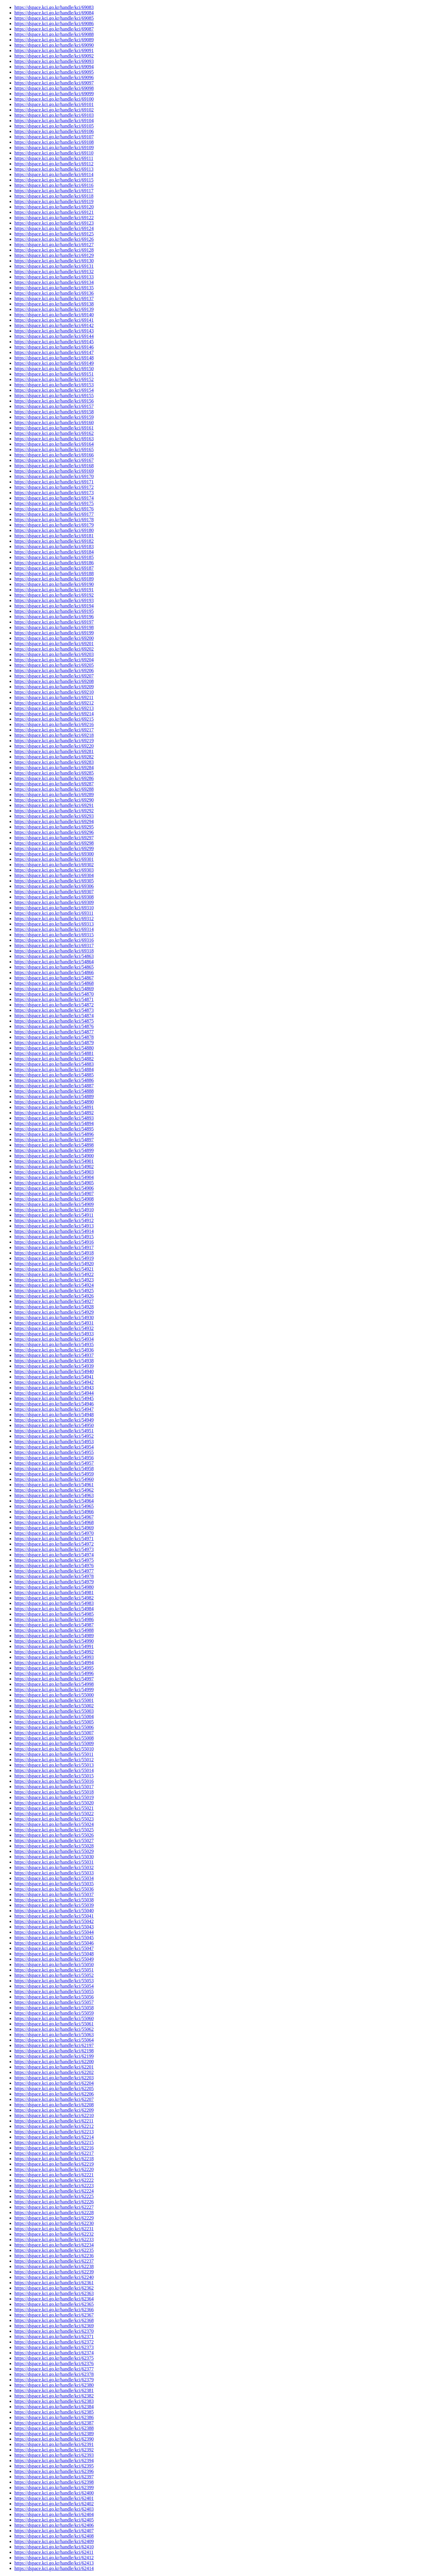 Image resolution: width=427 pixels, height=2576 pixels. What do you see at coordinates (54, 1953) in the screenshot?
I see `https://dspace.kci.go.kr/handle/kci/55048` at bounding box center [54, 1953].